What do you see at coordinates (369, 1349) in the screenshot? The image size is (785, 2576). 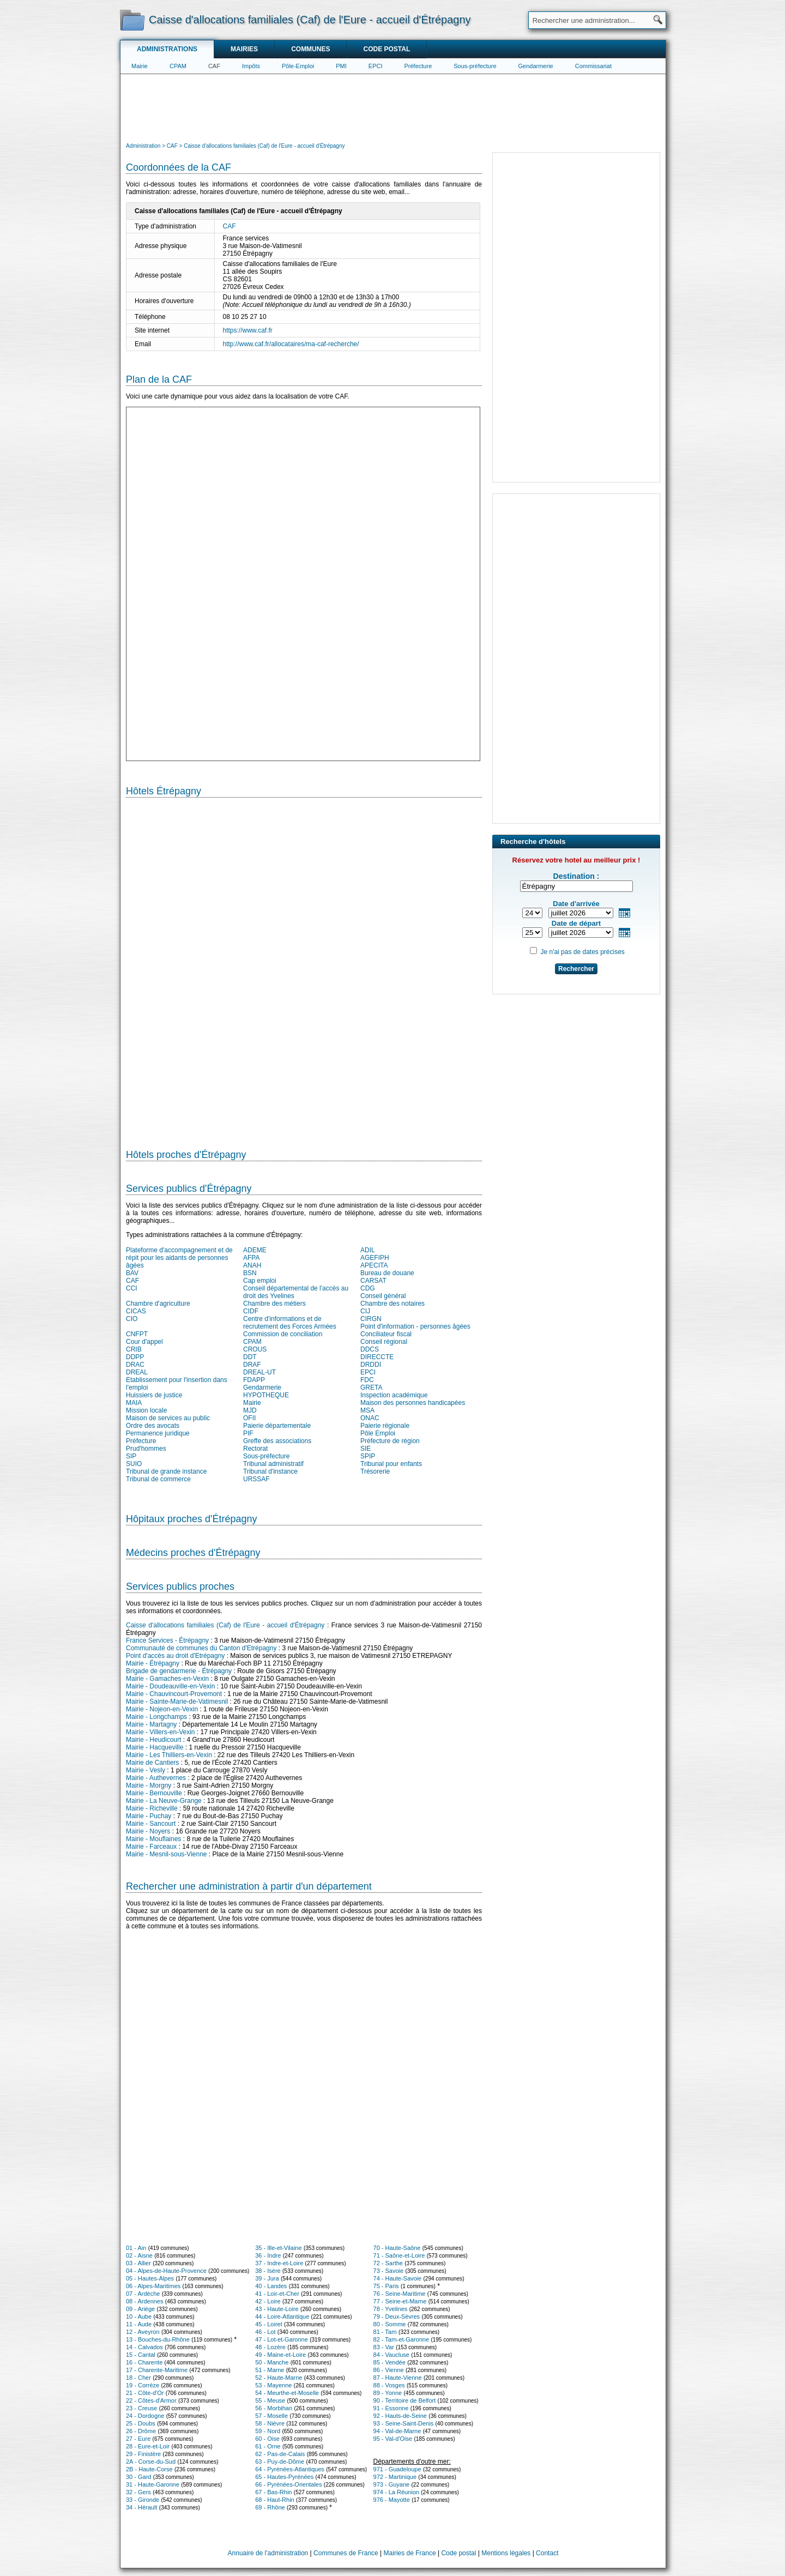 I see `DDCS` at bounding box center [369, 1349].